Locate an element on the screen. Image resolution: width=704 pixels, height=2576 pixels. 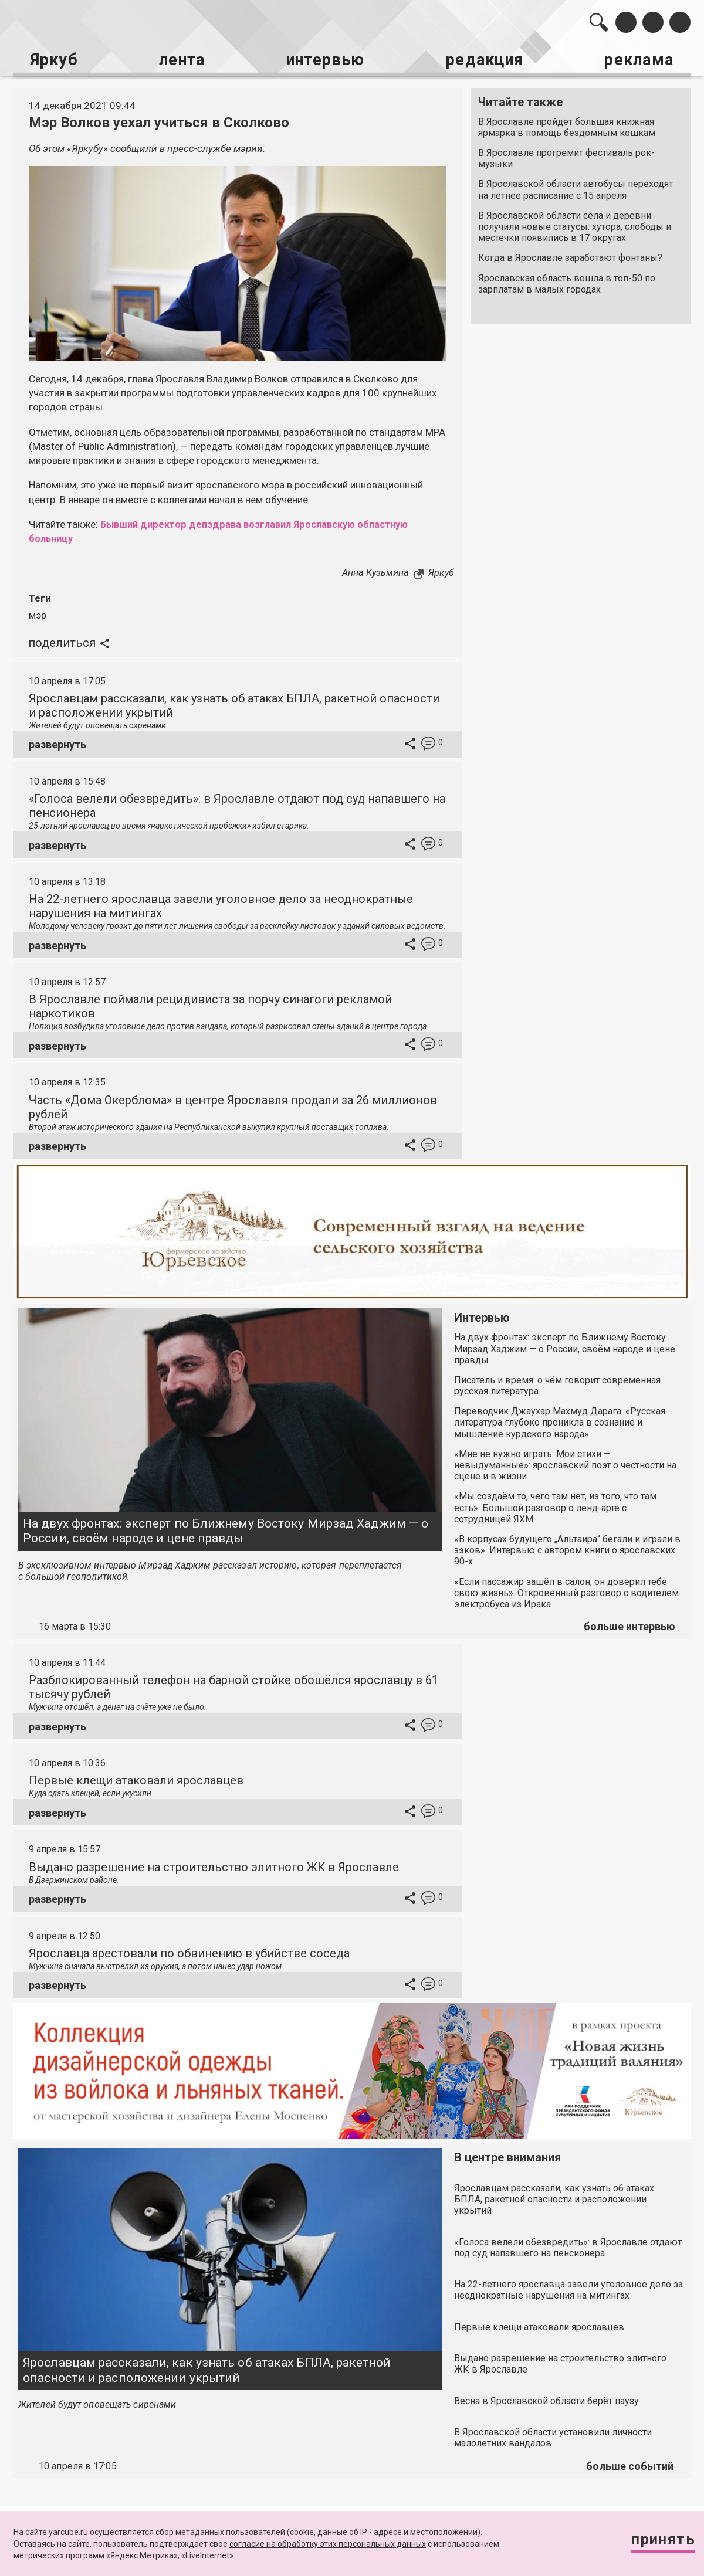
больше интервью is located at coordinates (629, 1624).